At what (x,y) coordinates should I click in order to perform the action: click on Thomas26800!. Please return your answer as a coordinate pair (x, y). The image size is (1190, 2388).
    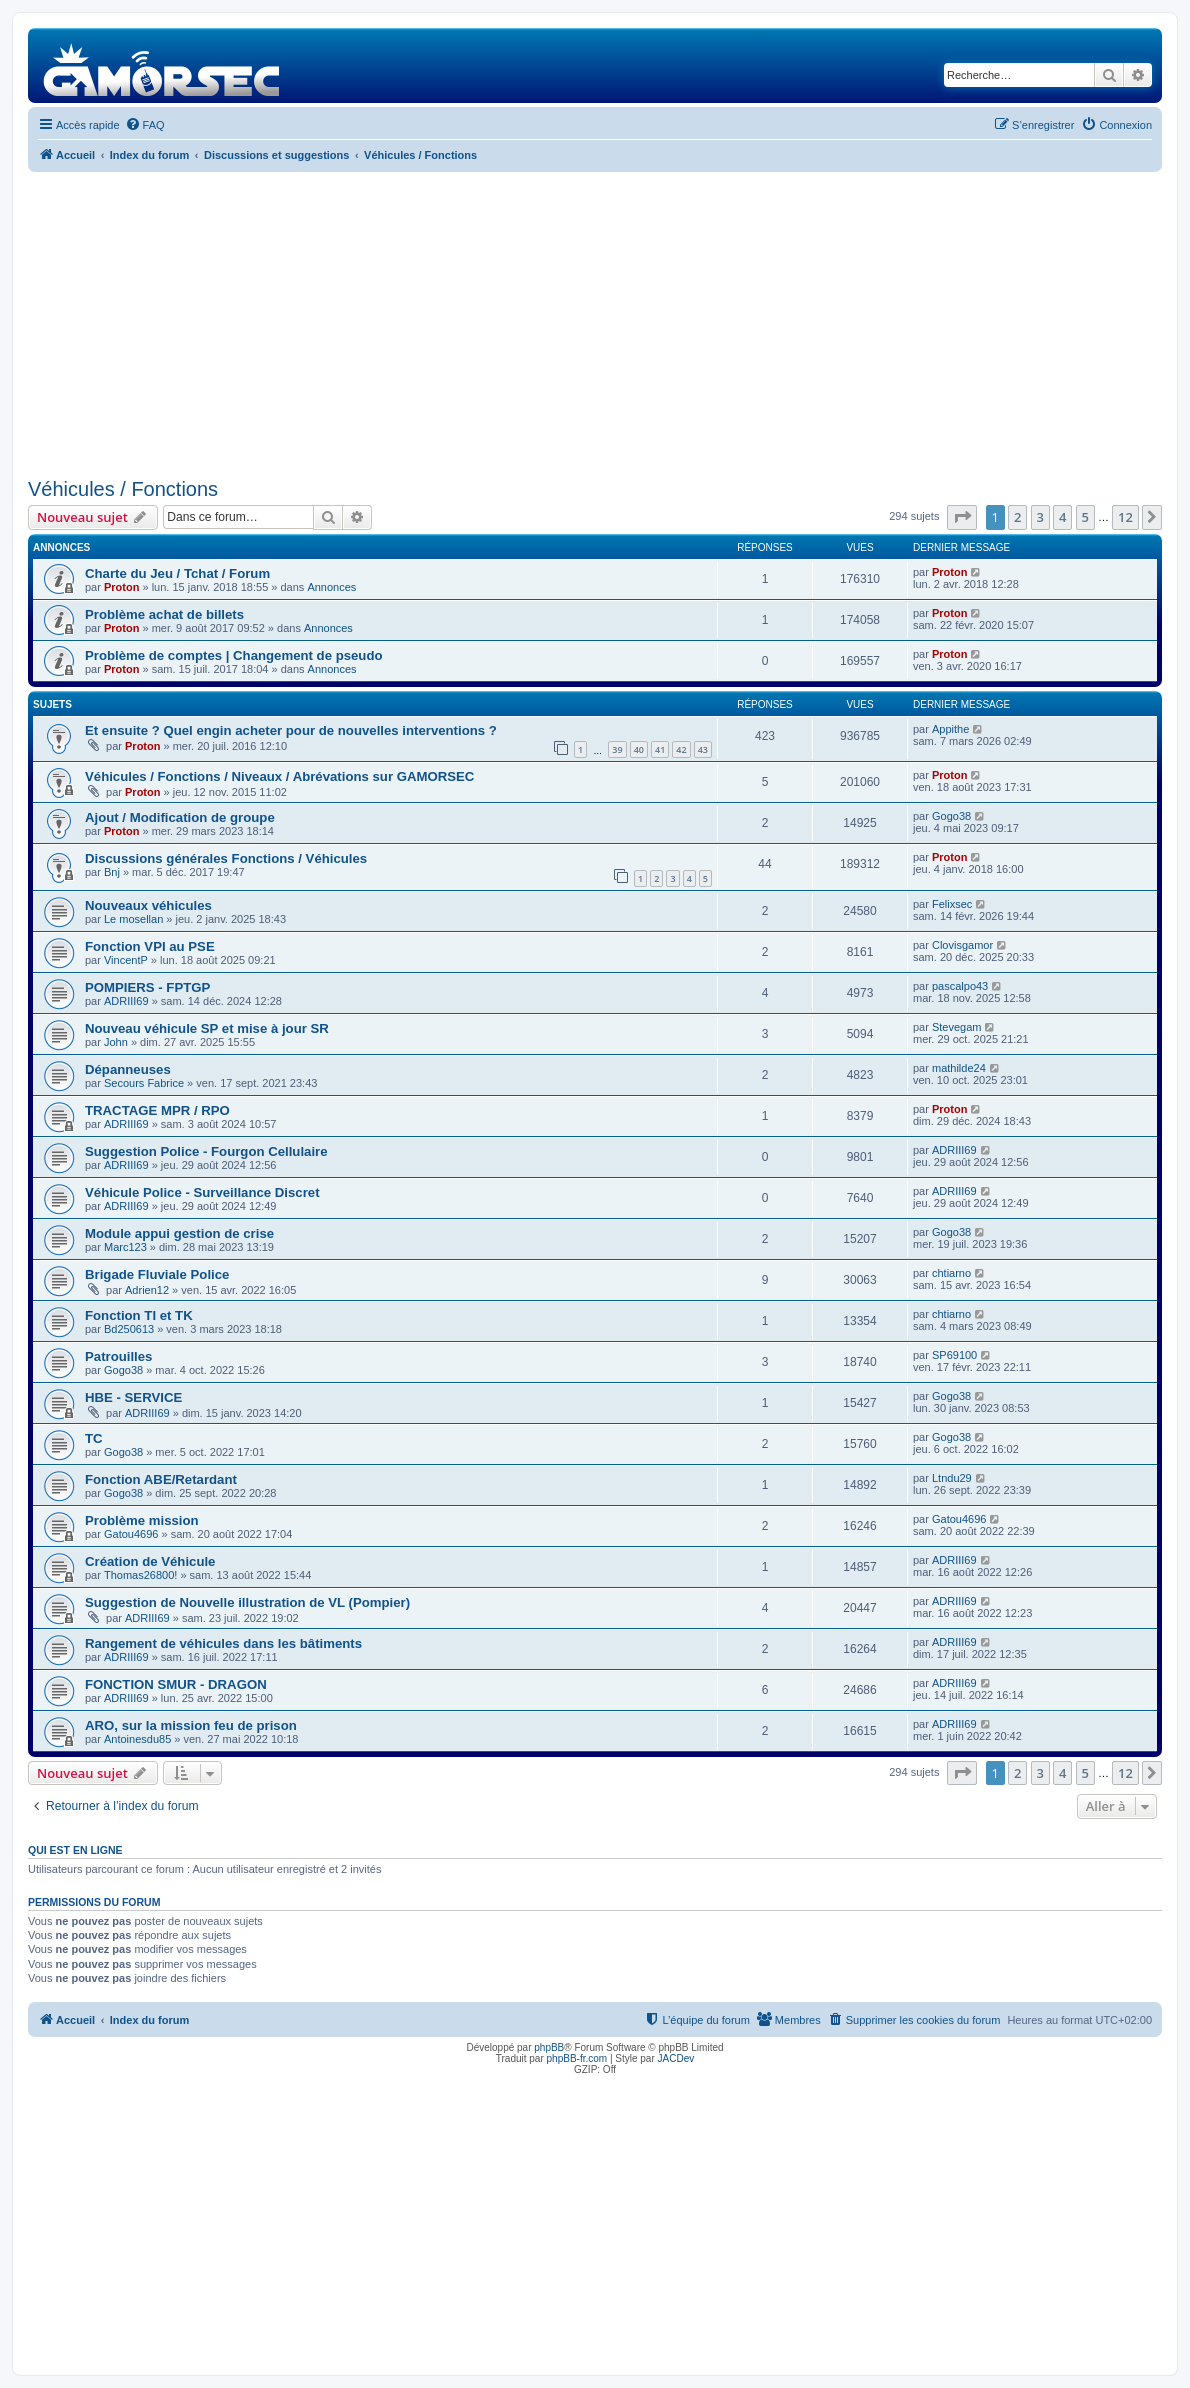
    Looking at the image, I should click on (140, 1575).